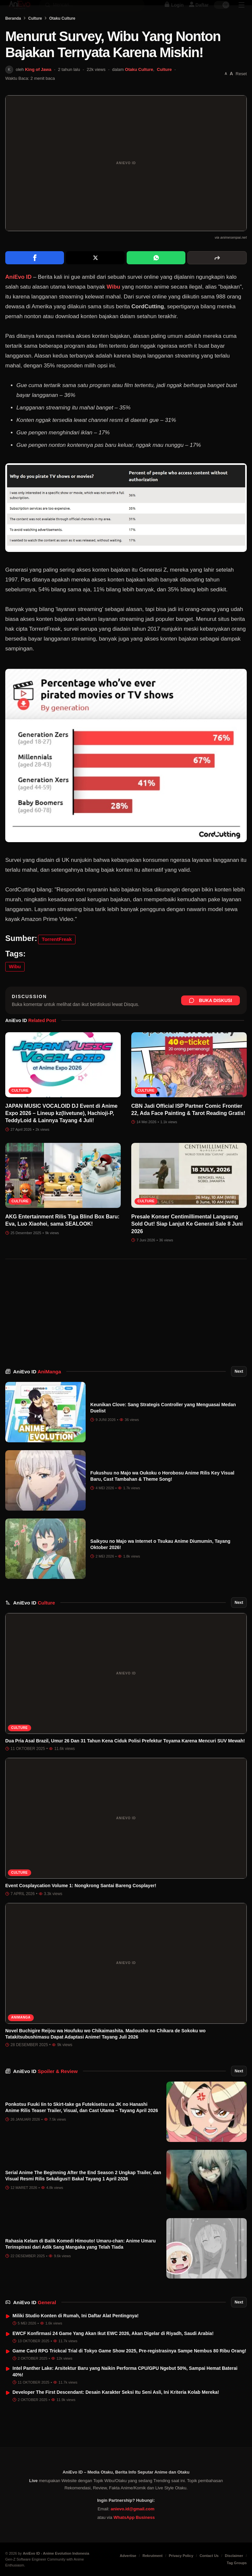 The height and width of the screenshot is (2576, 252). I want to click on Culture, so click(35, 36).